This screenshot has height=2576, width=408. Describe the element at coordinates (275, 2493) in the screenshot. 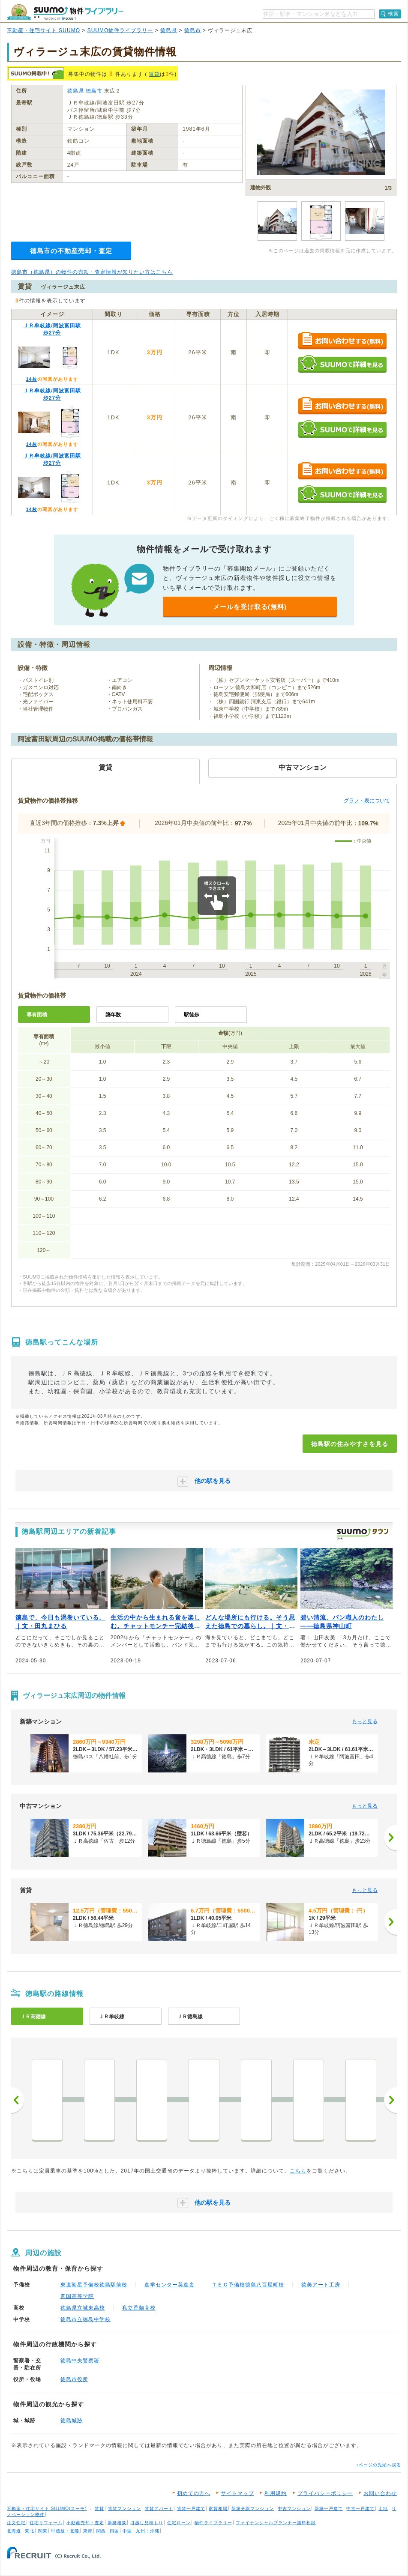

I see `利用規約` at that location.